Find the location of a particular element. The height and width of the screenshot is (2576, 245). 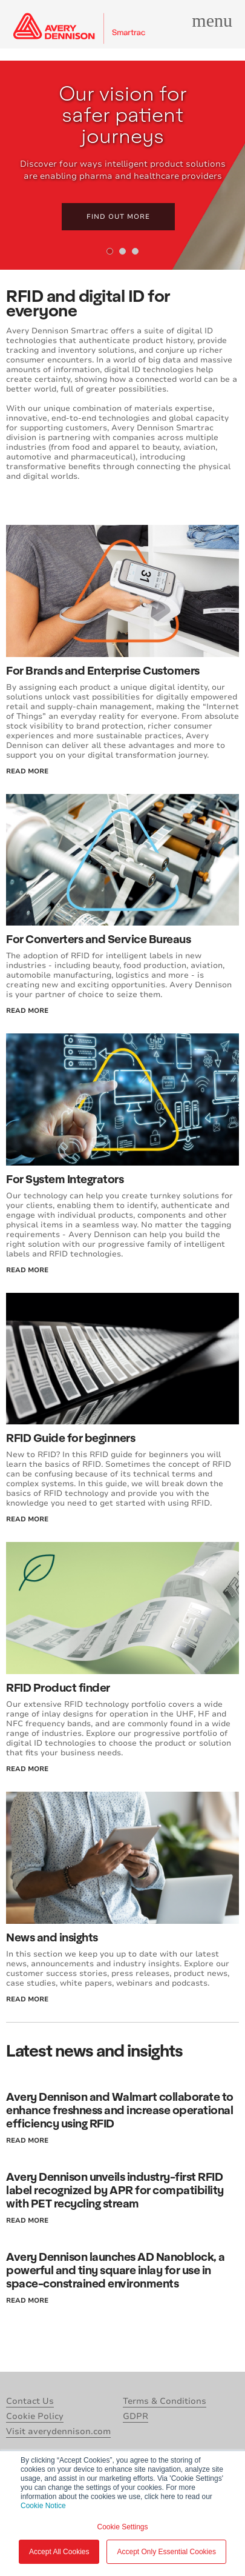

Terms & Conditions is located at coordinates (164, 2401).